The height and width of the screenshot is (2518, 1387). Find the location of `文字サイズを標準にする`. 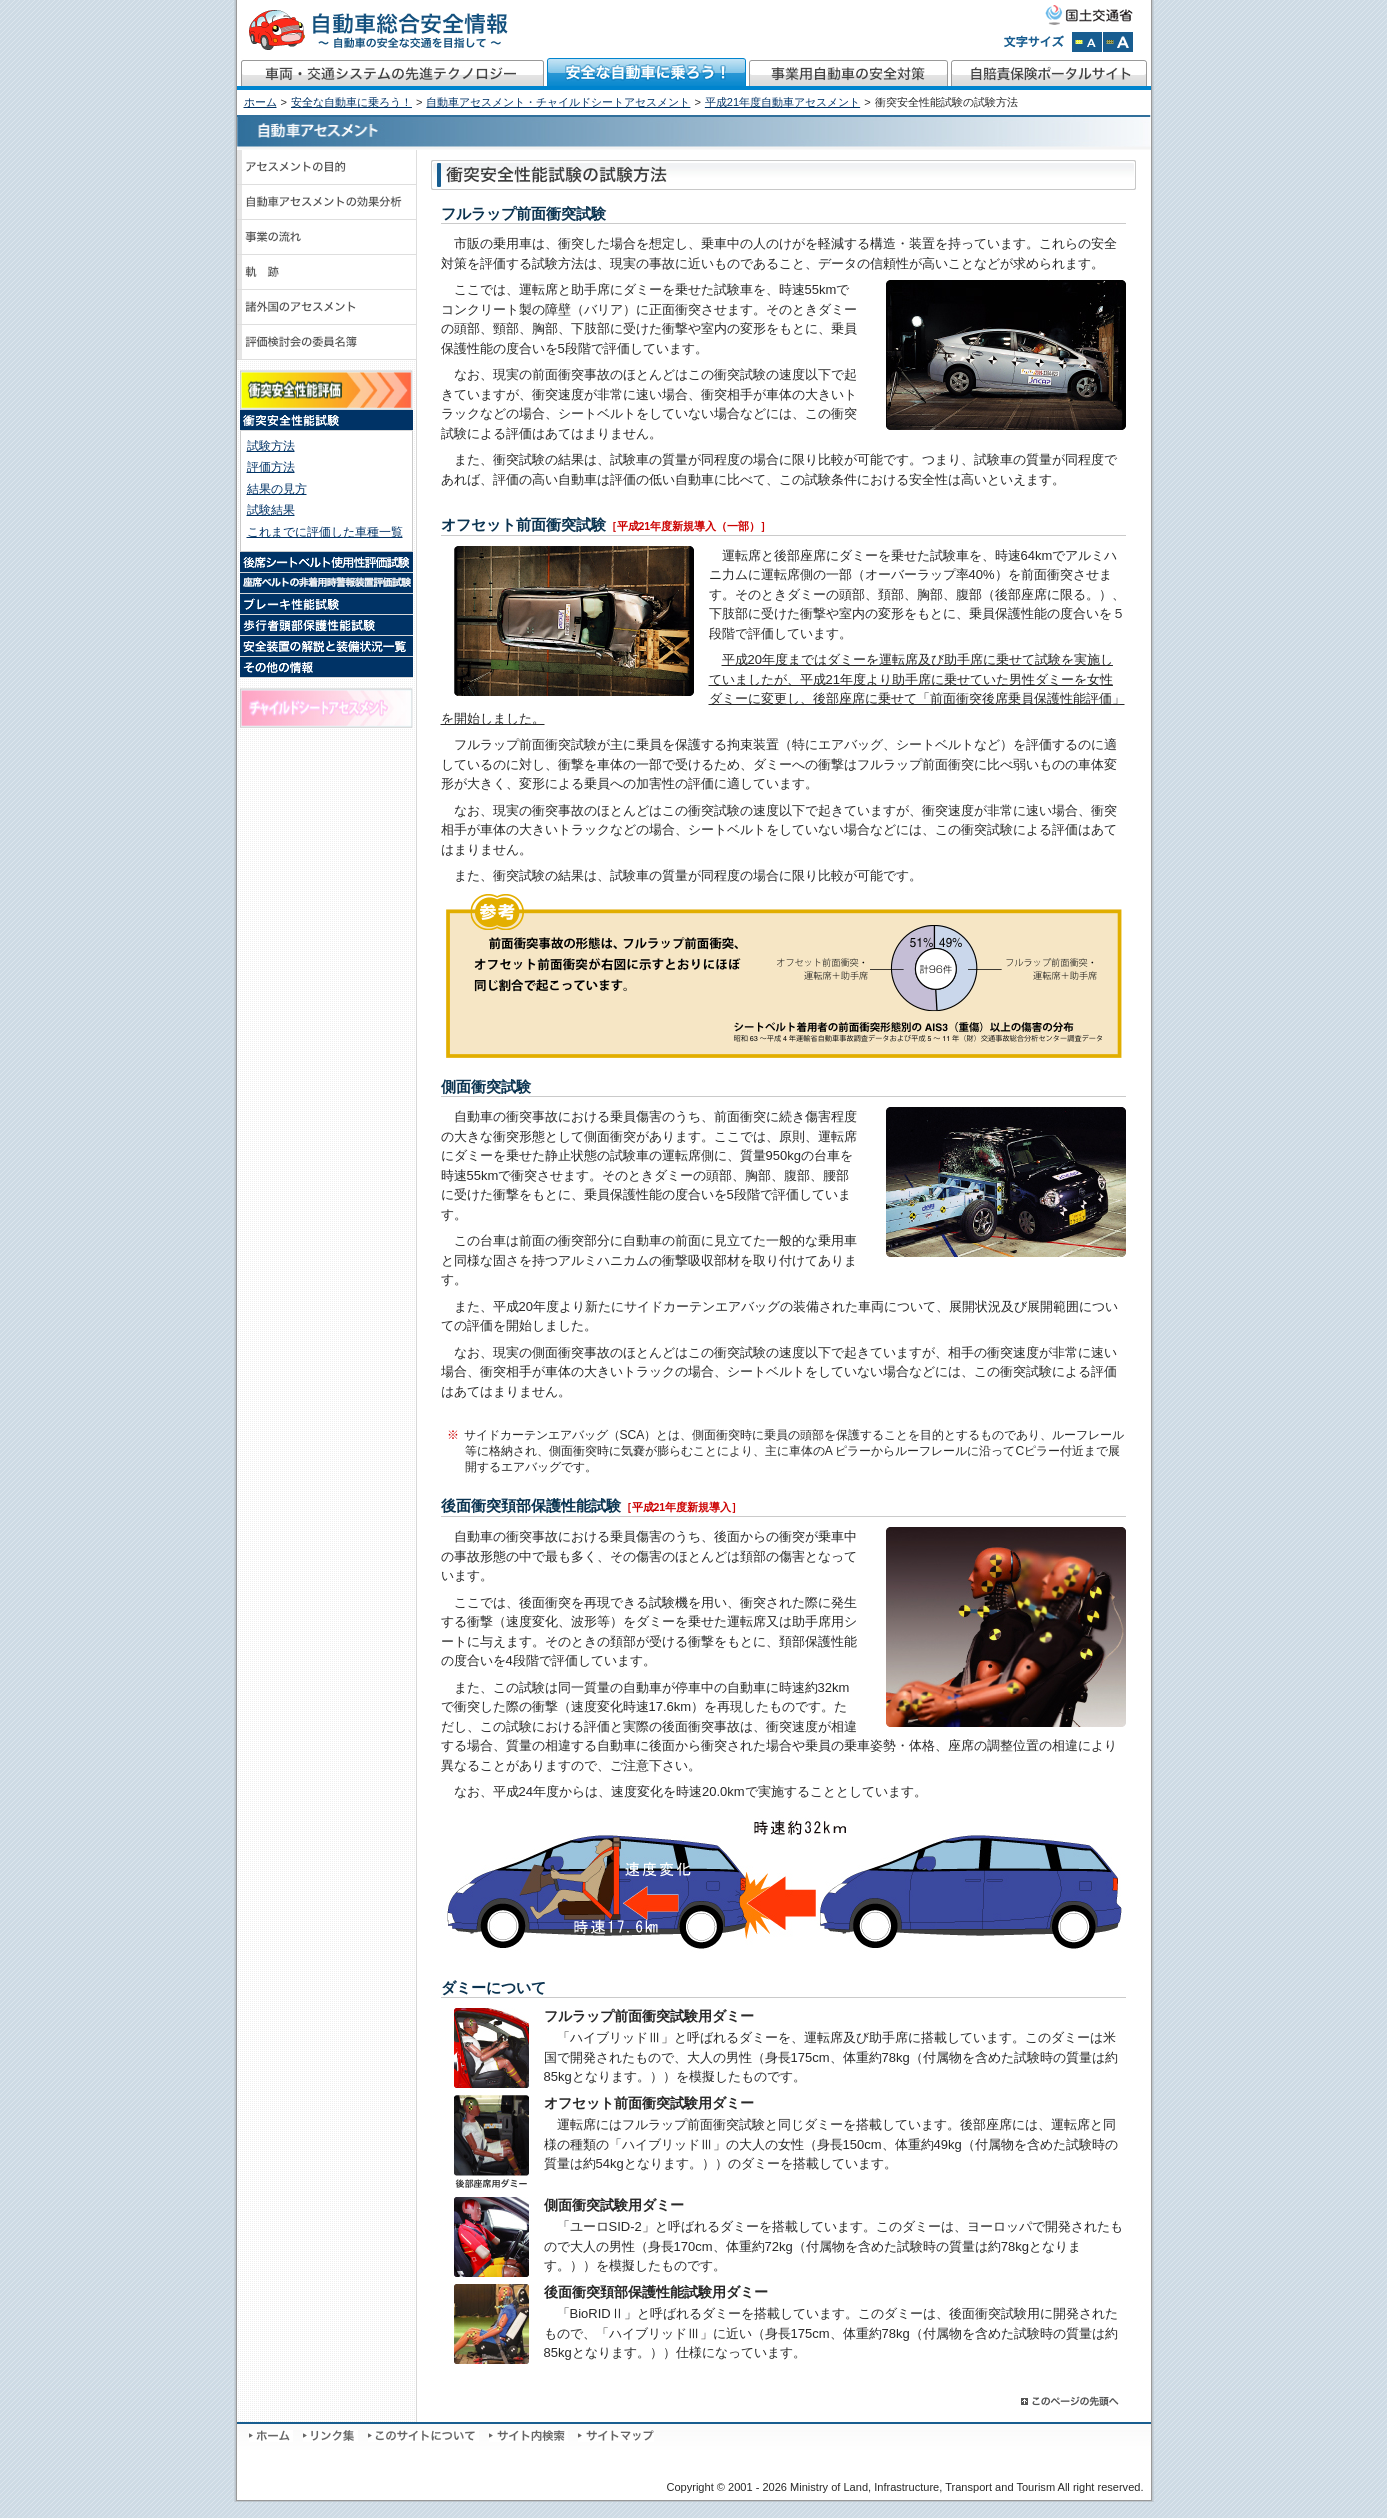

文字サイズを標準にする is located at coordinates (1087, 42).